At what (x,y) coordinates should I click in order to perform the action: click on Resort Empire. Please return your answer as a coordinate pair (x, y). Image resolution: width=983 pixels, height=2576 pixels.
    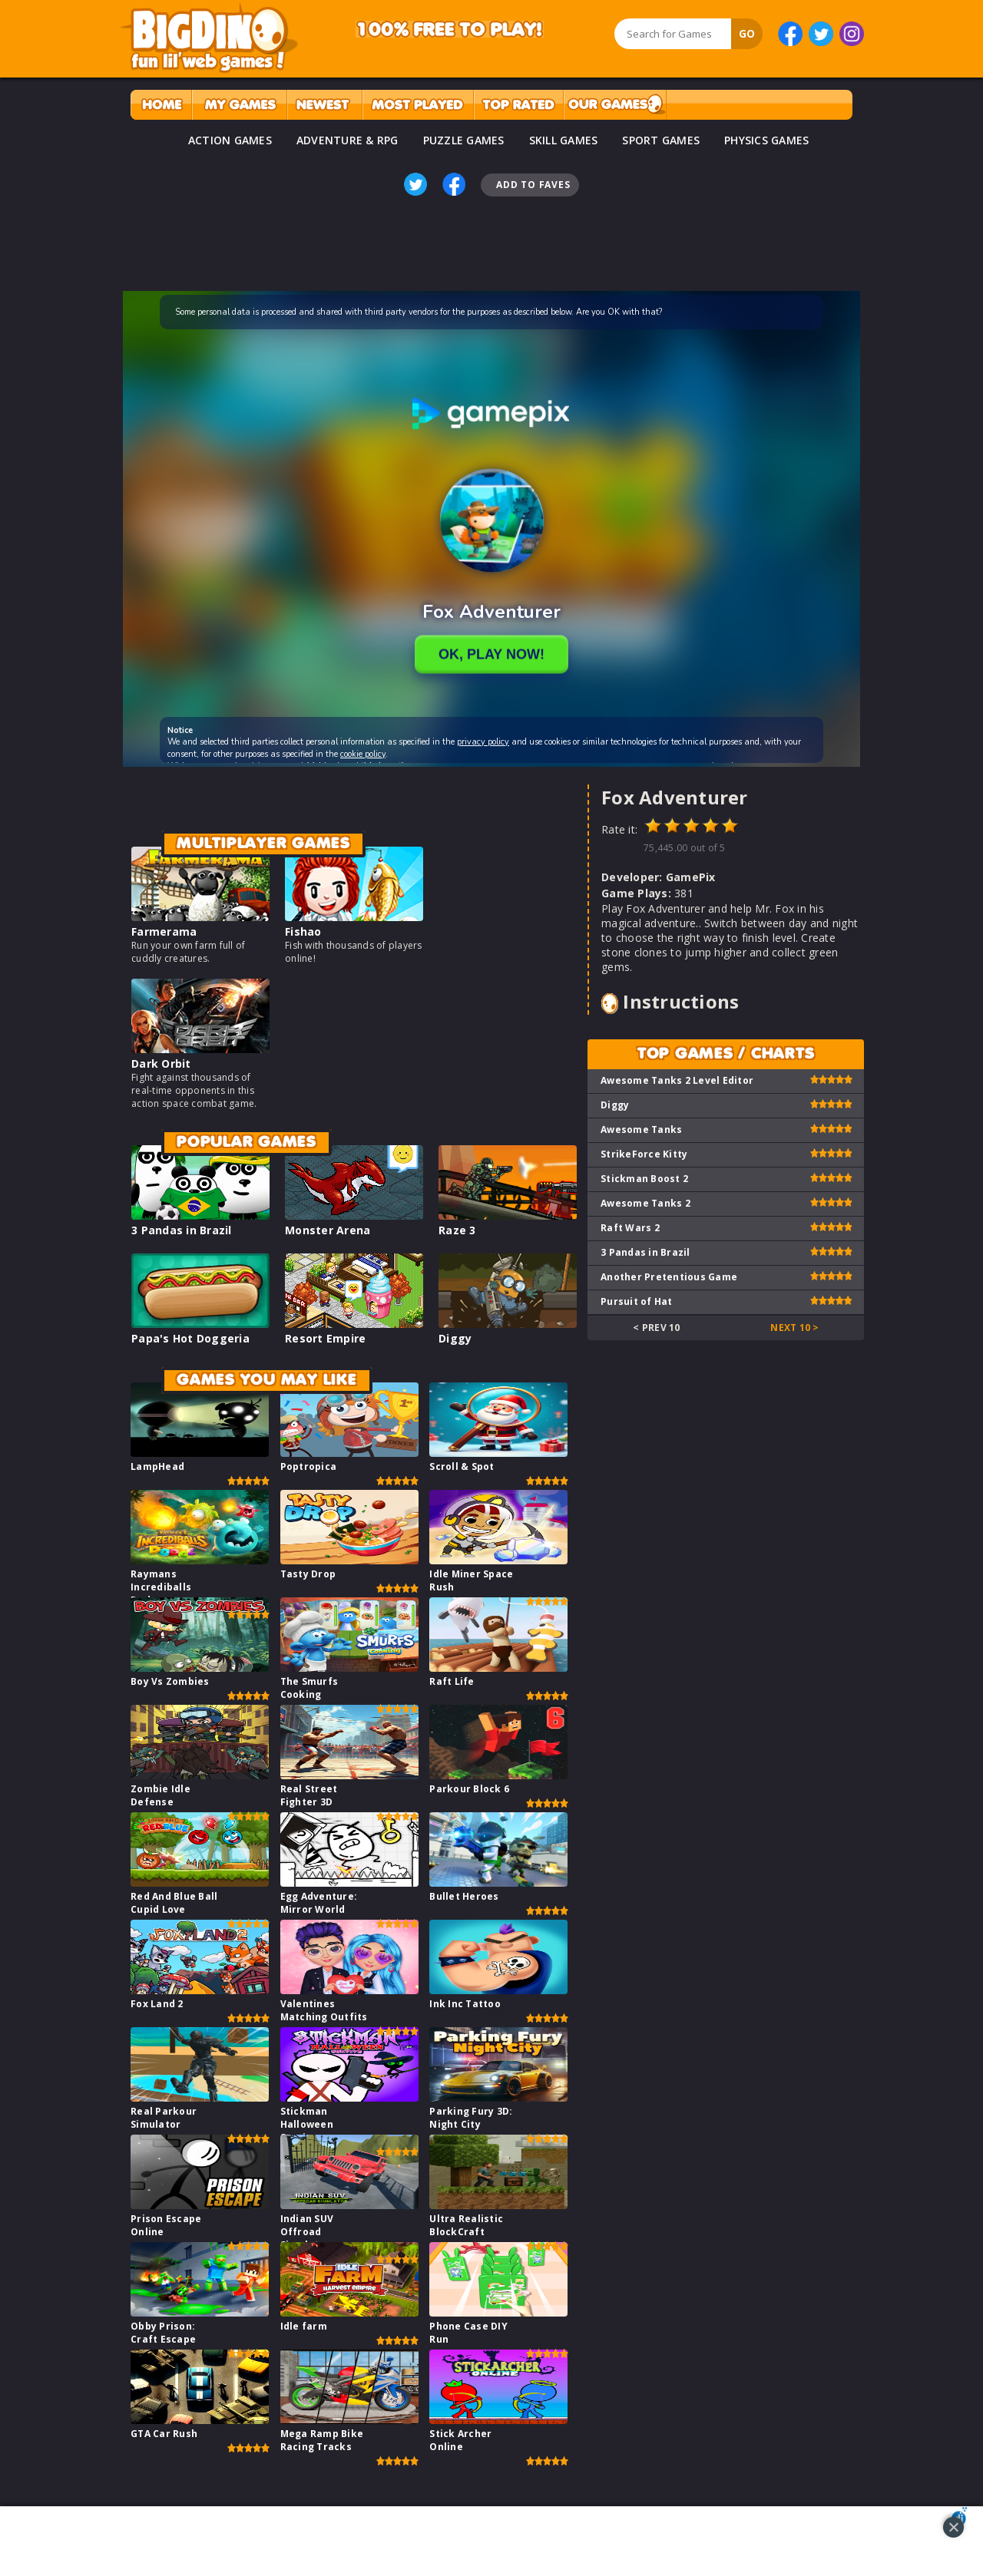
    Looking at the image, I should click on (325, 1338).